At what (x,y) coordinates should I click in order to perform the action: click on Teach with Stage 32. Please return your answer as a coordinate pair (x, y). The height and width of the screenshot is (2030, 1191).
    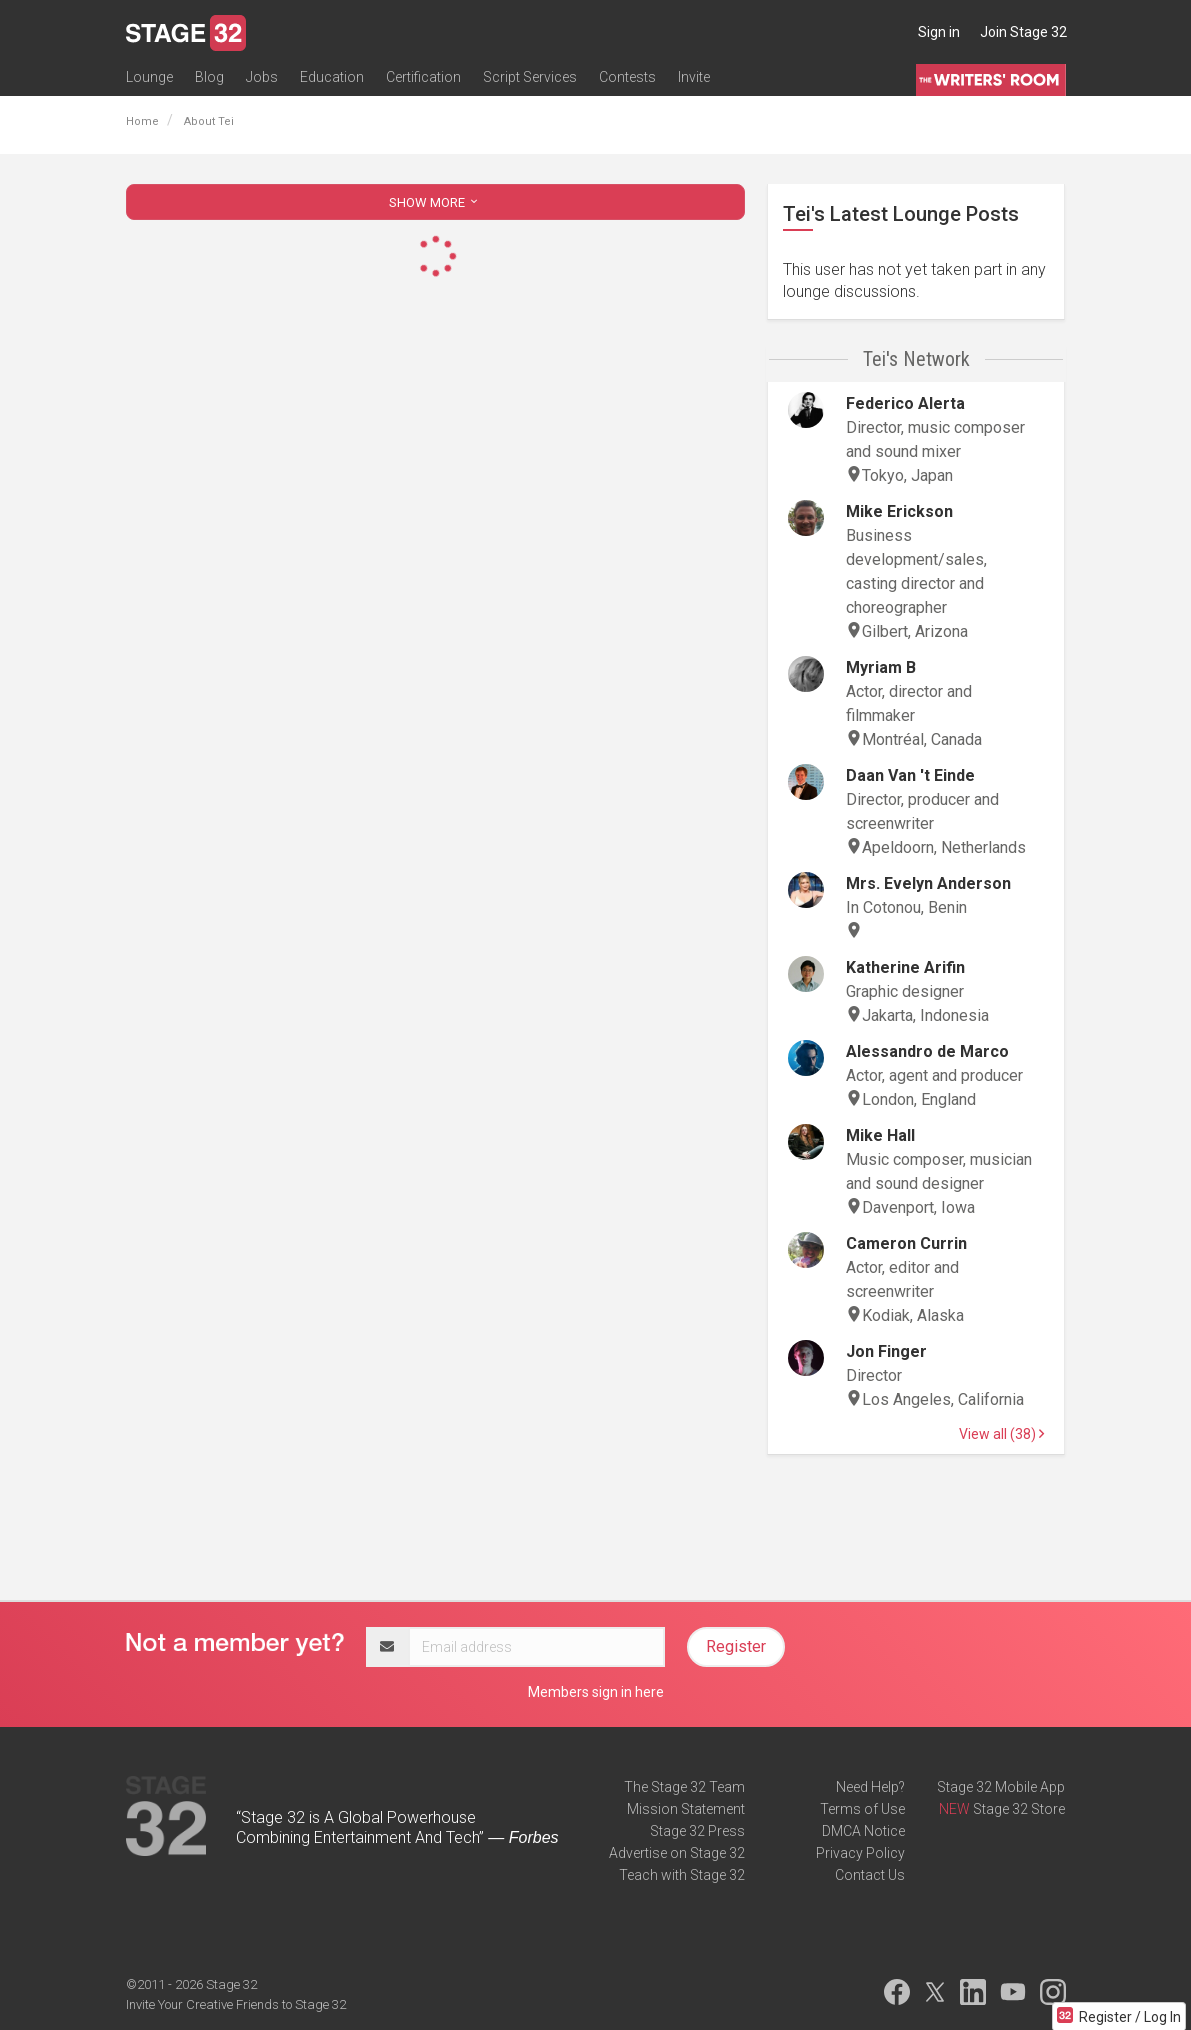
    Looking at the image, I should click on (682, 1875).